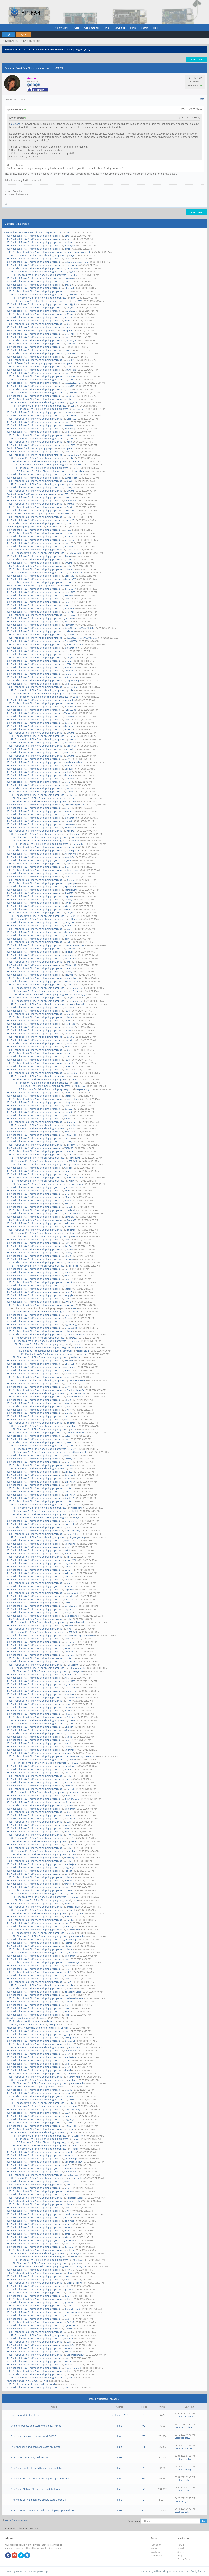 The image size is (209, 2576). What do you see at coordinates (36, 2489) in the screenshot?
I see `PinePhone Mobian CE shipping update thread` at bounding box center [36, 2489].